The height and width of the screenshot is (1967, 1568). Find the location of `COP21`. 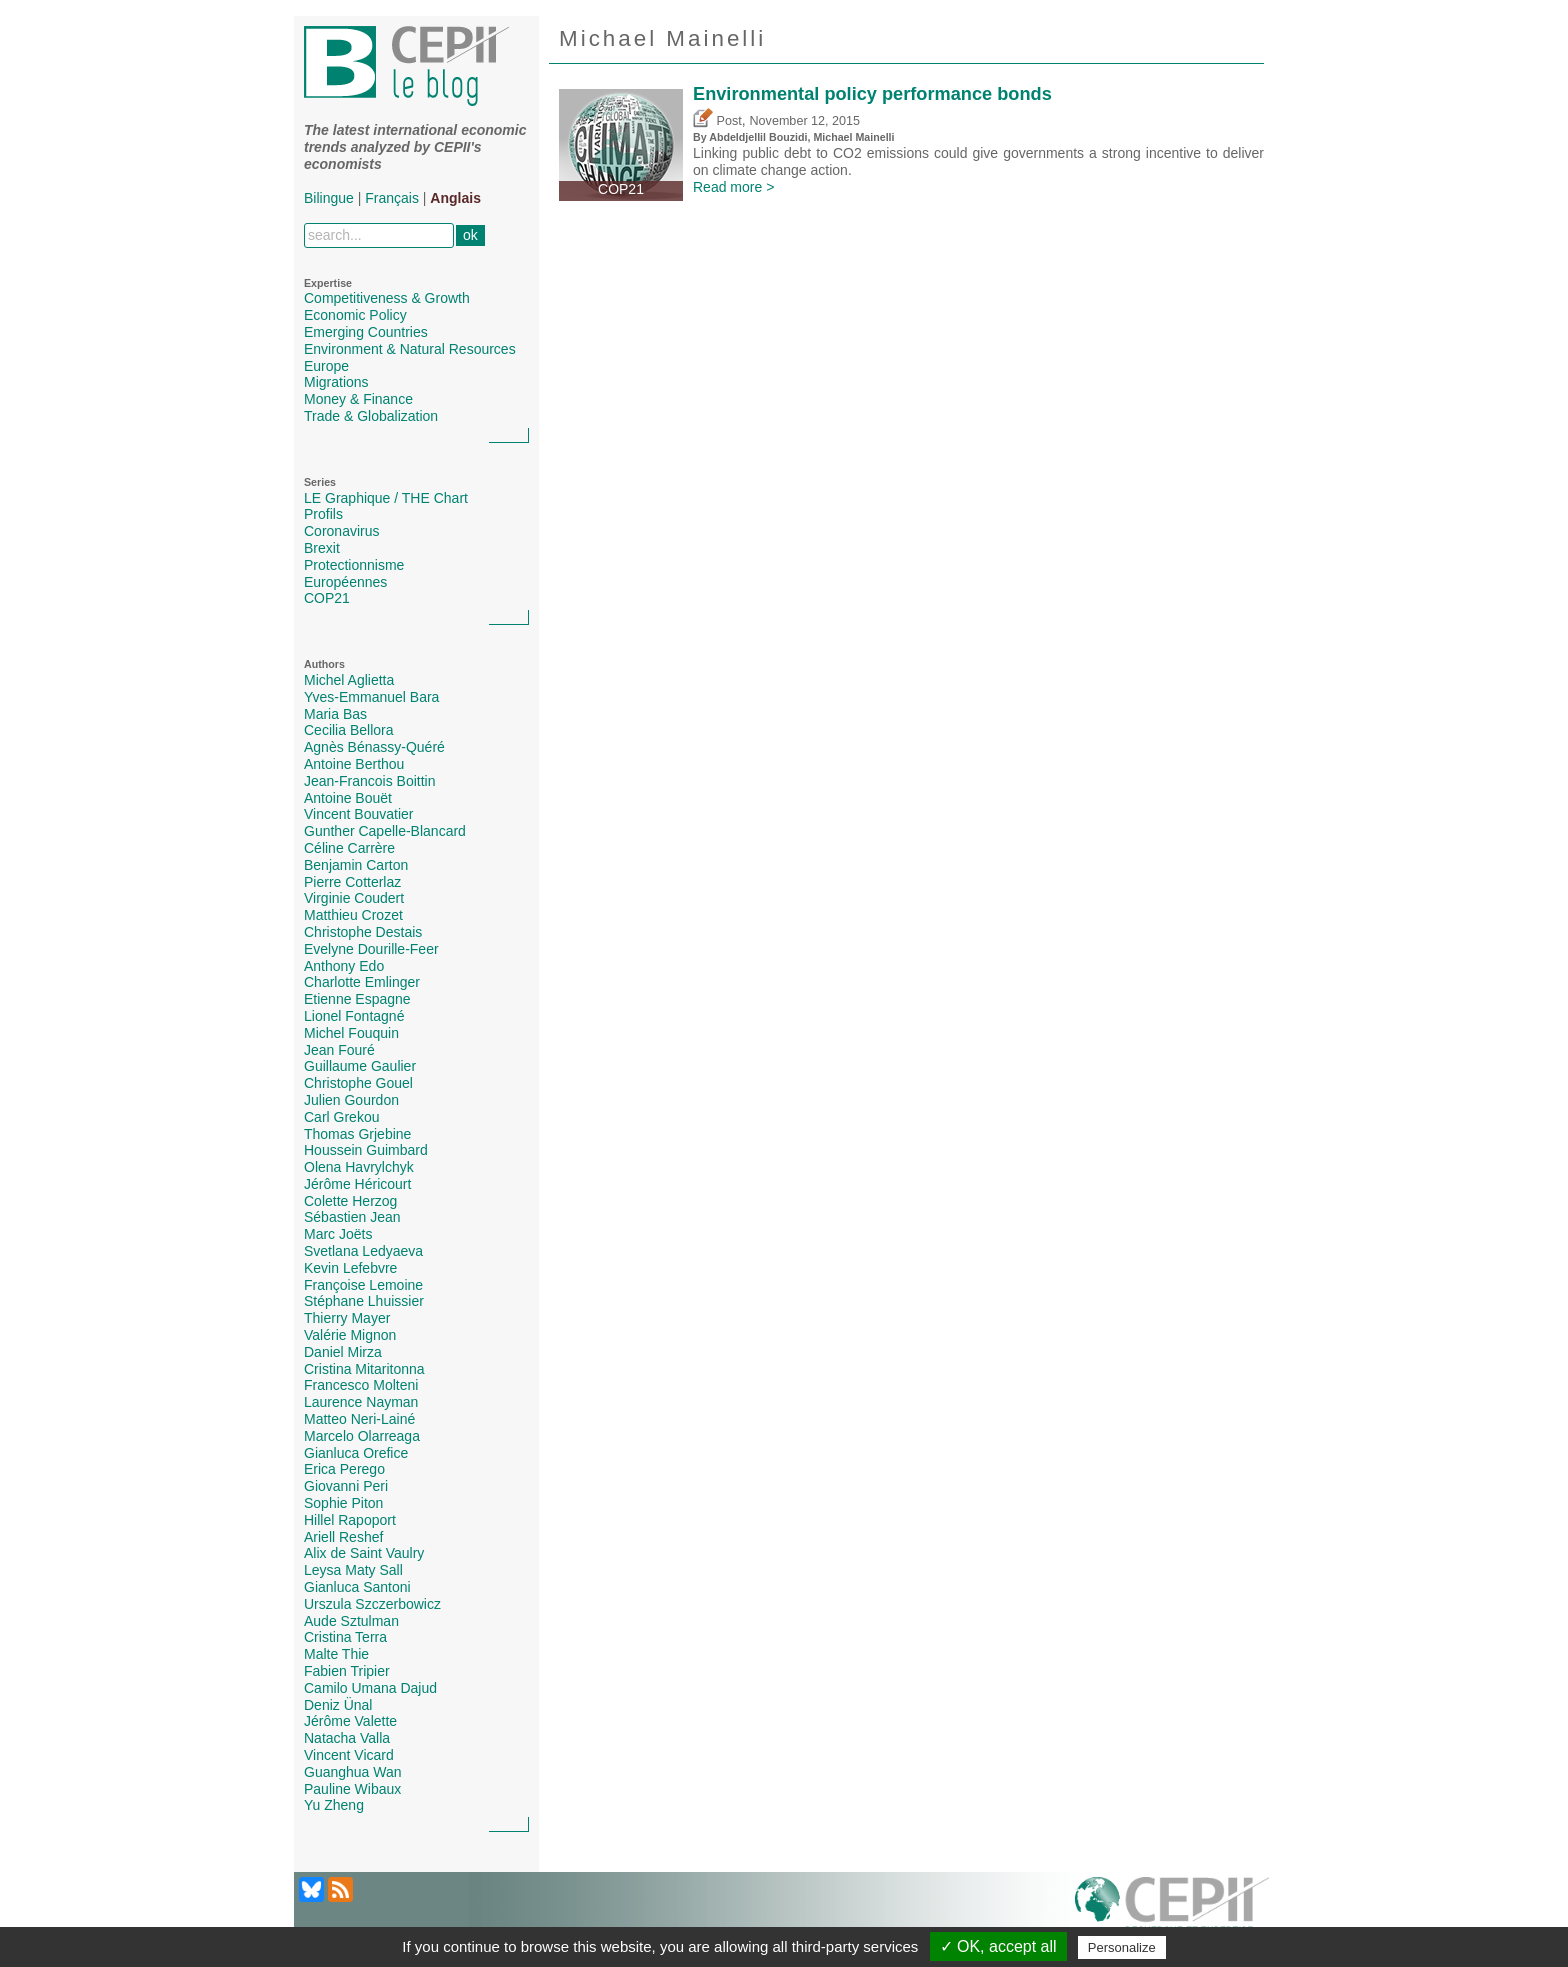

COP21 is located at coordinates (327, 598).